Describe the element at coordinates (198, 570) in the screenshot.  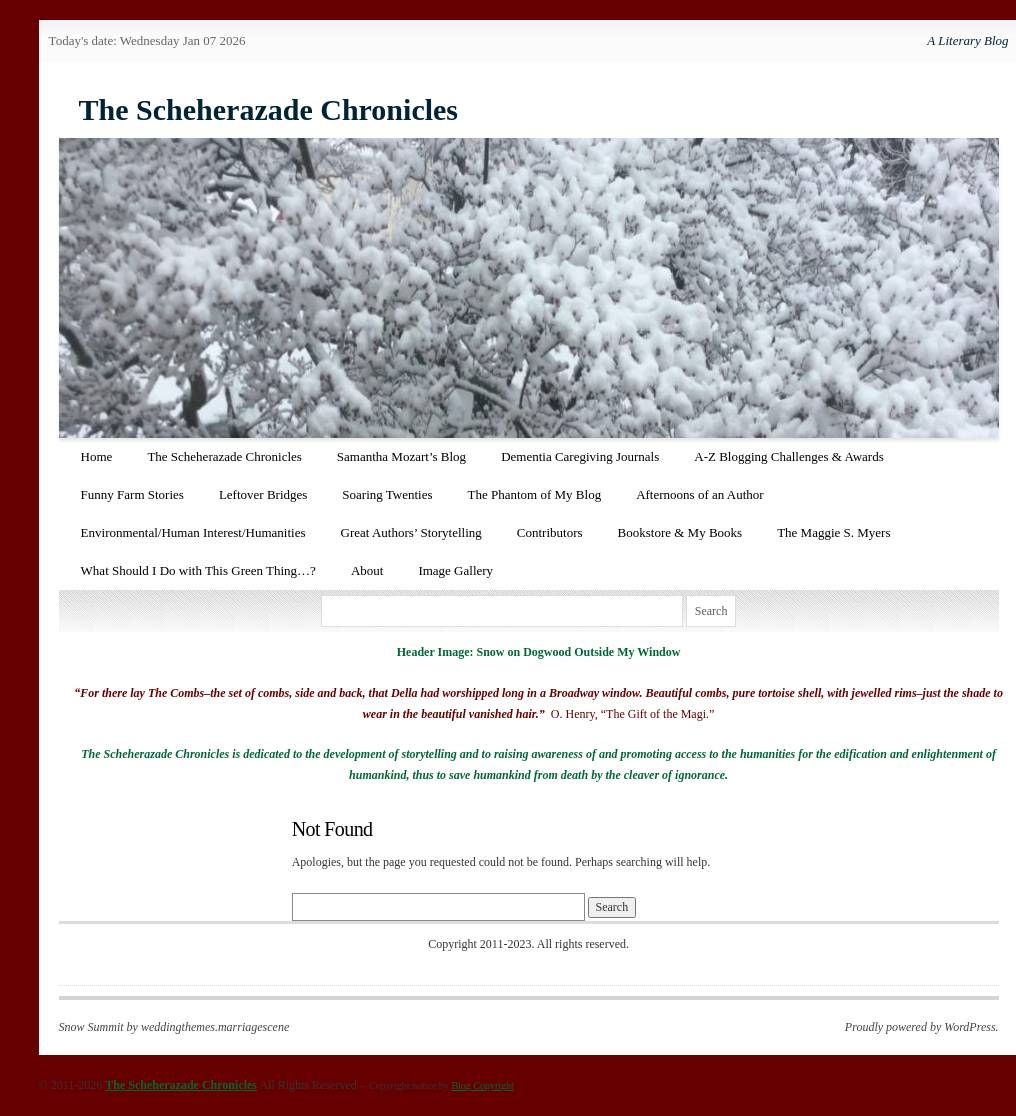
I see `What Should I Do with This Green Thing…?` at that location.